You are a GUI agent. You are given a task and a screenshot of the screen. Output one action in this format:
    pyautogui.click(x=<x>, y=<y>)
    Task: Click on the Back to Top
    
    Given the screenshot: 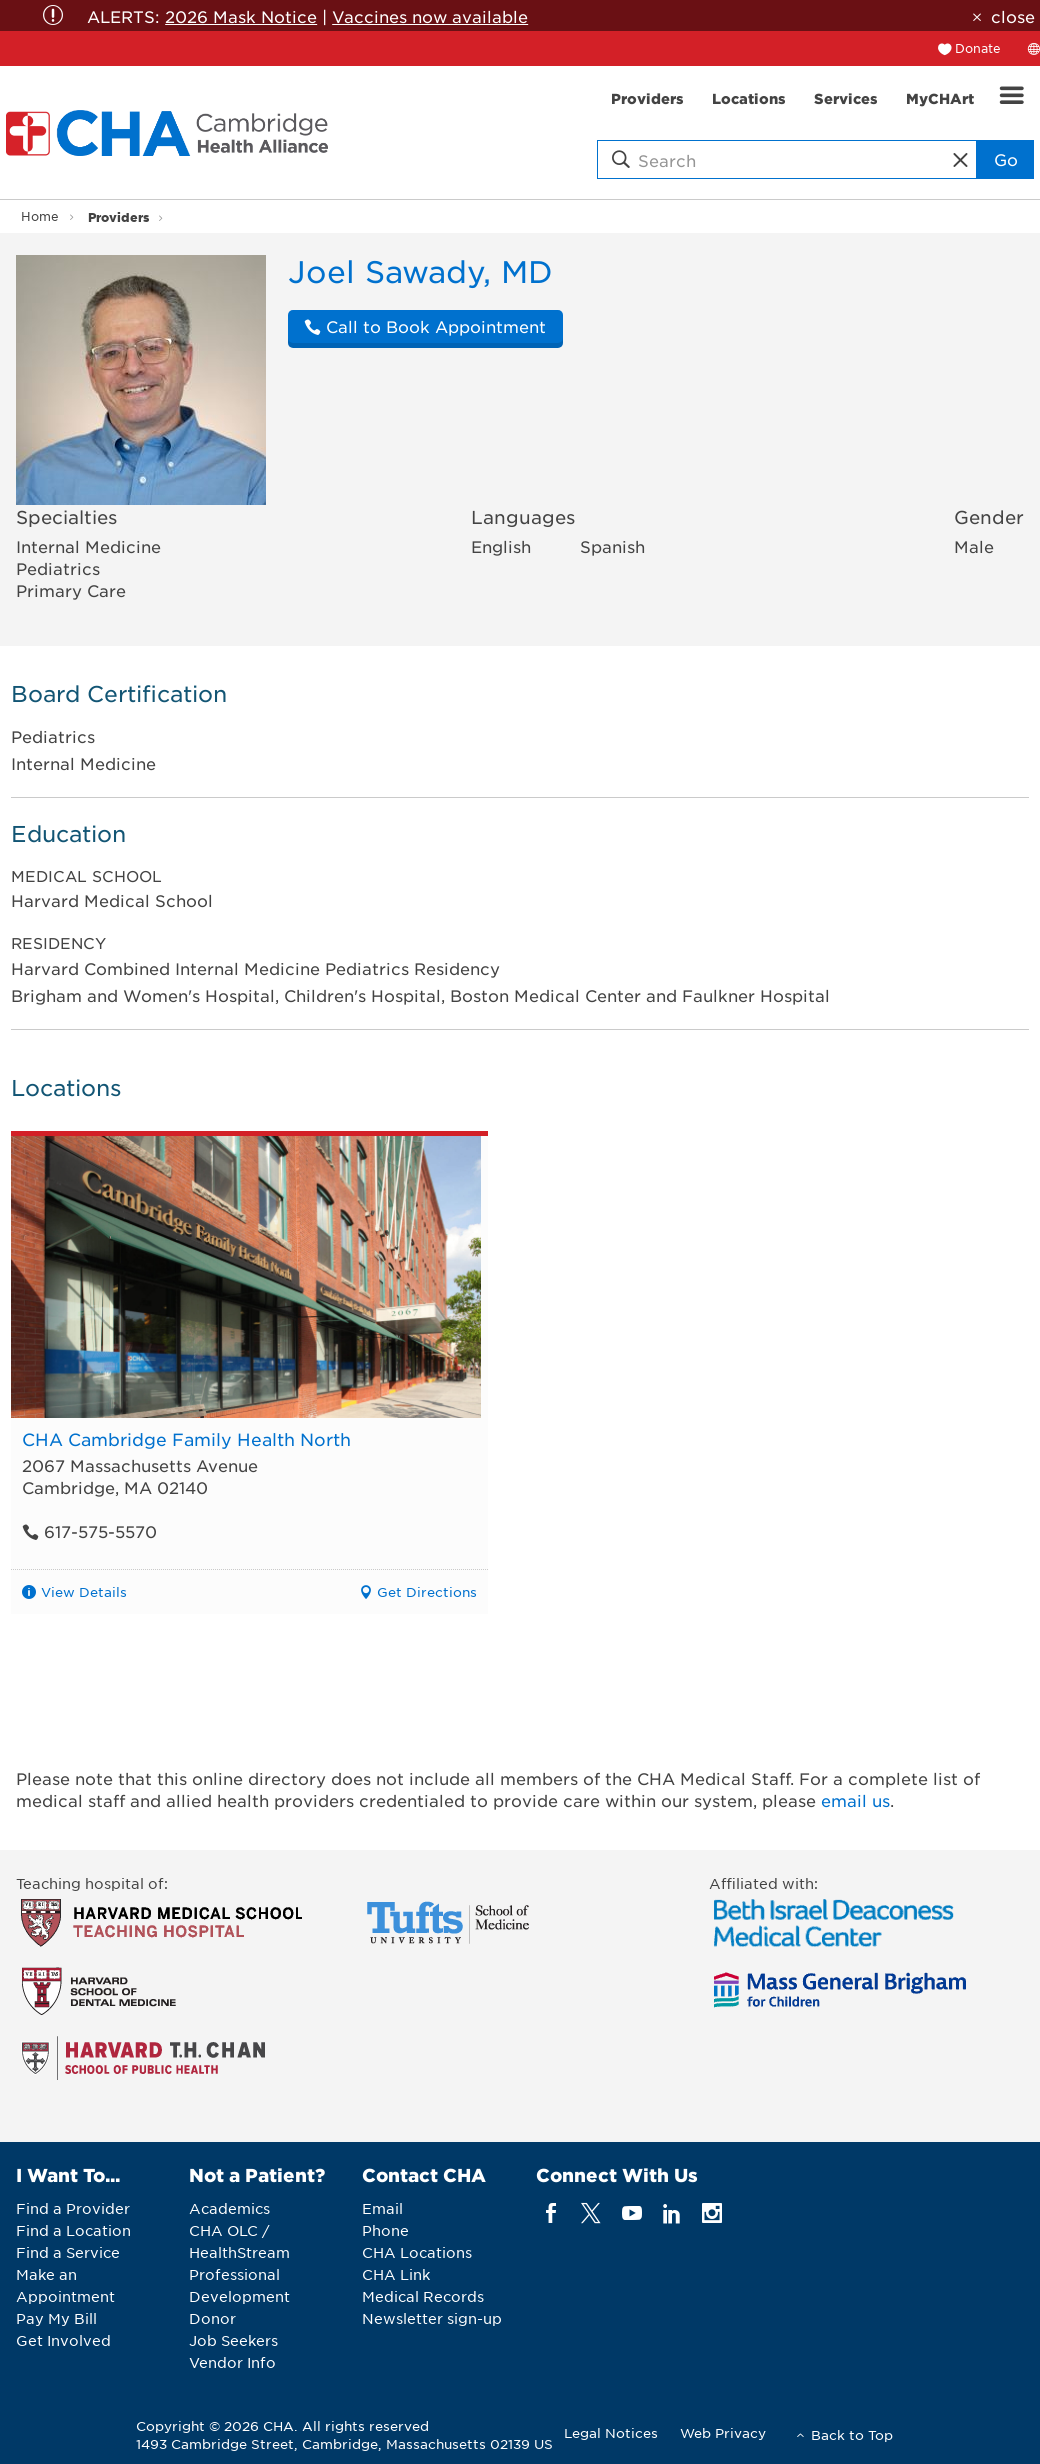 What is the action you would take?
    pyautogui.click(x=852, y=2434)
    